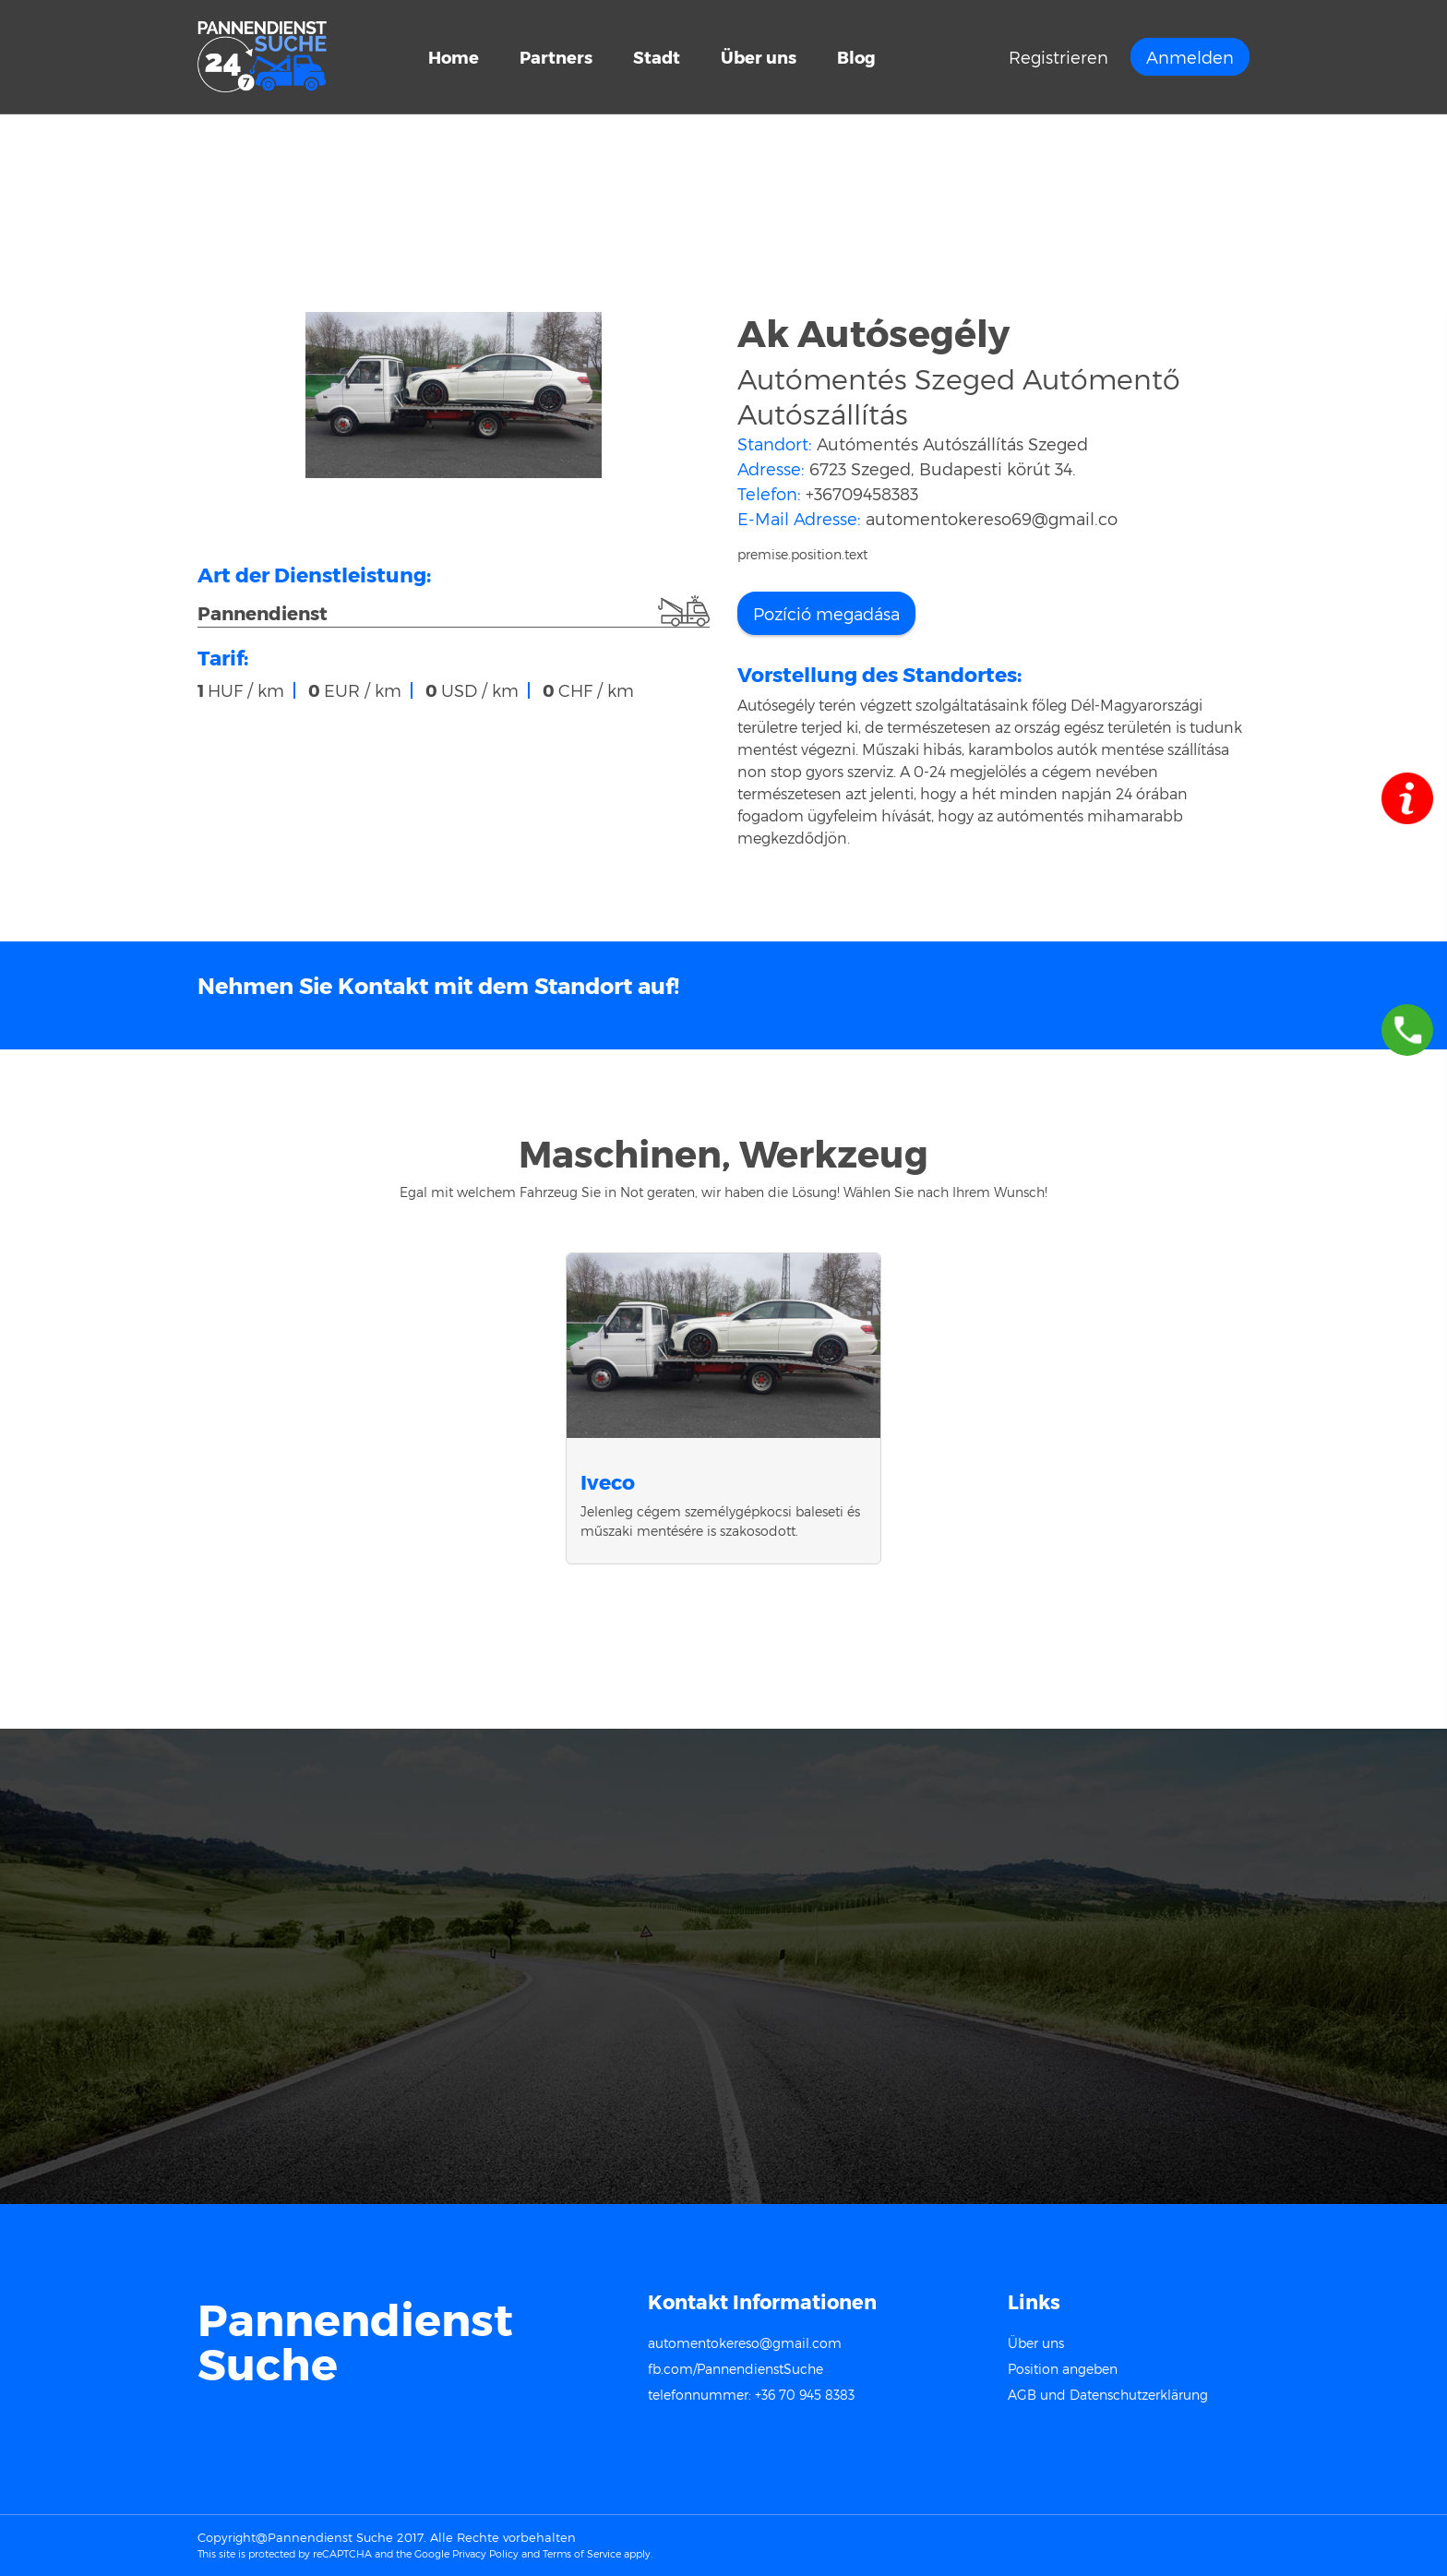 The width and height of the screenshot is (1447, 2576). I want to click on Anmelden, so click(1190, 56).